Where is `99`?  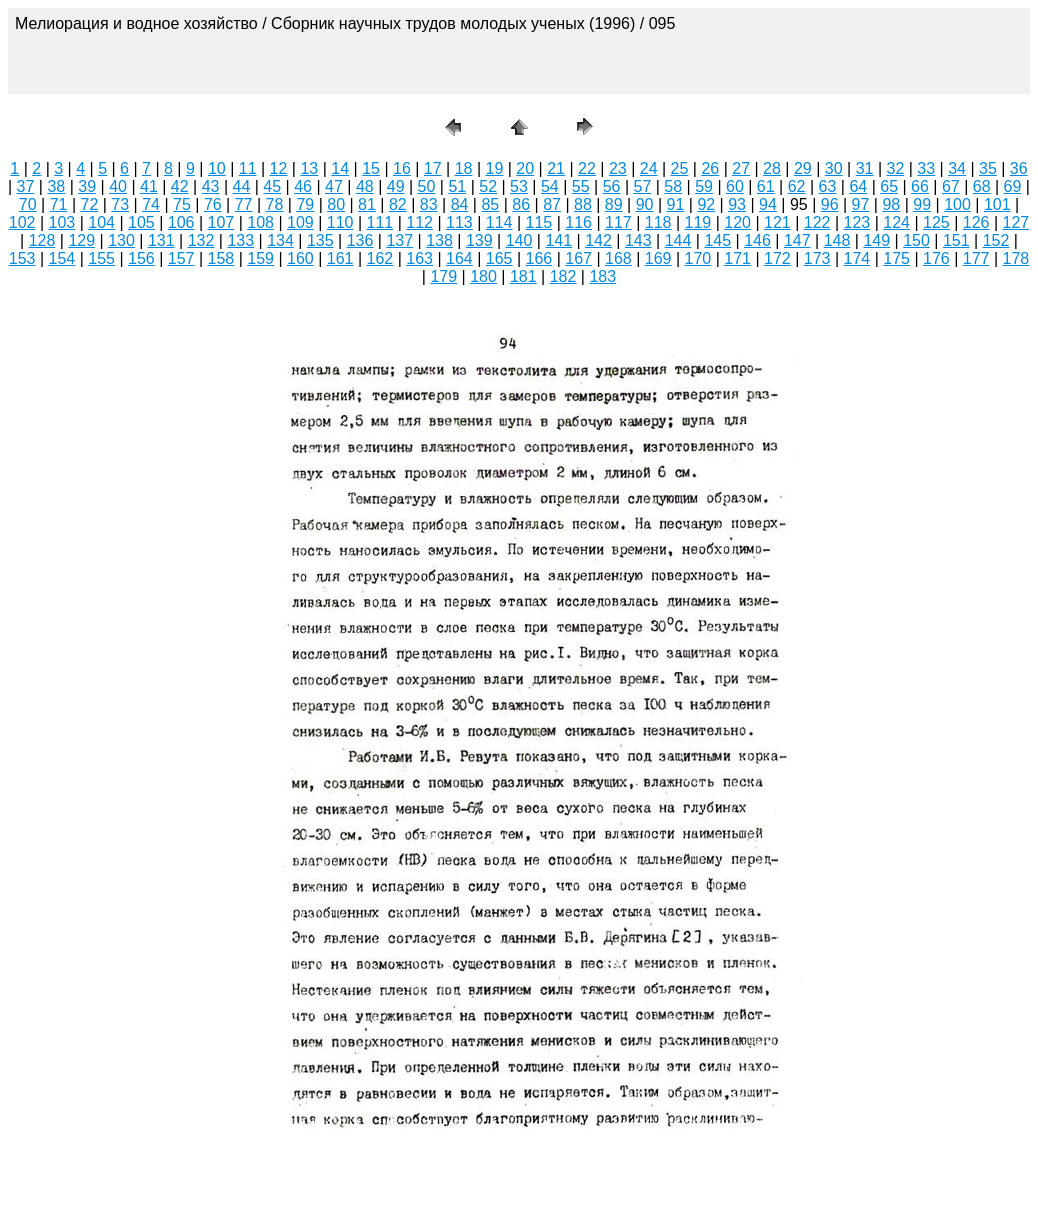
99 is located at coordinates (922, 204).